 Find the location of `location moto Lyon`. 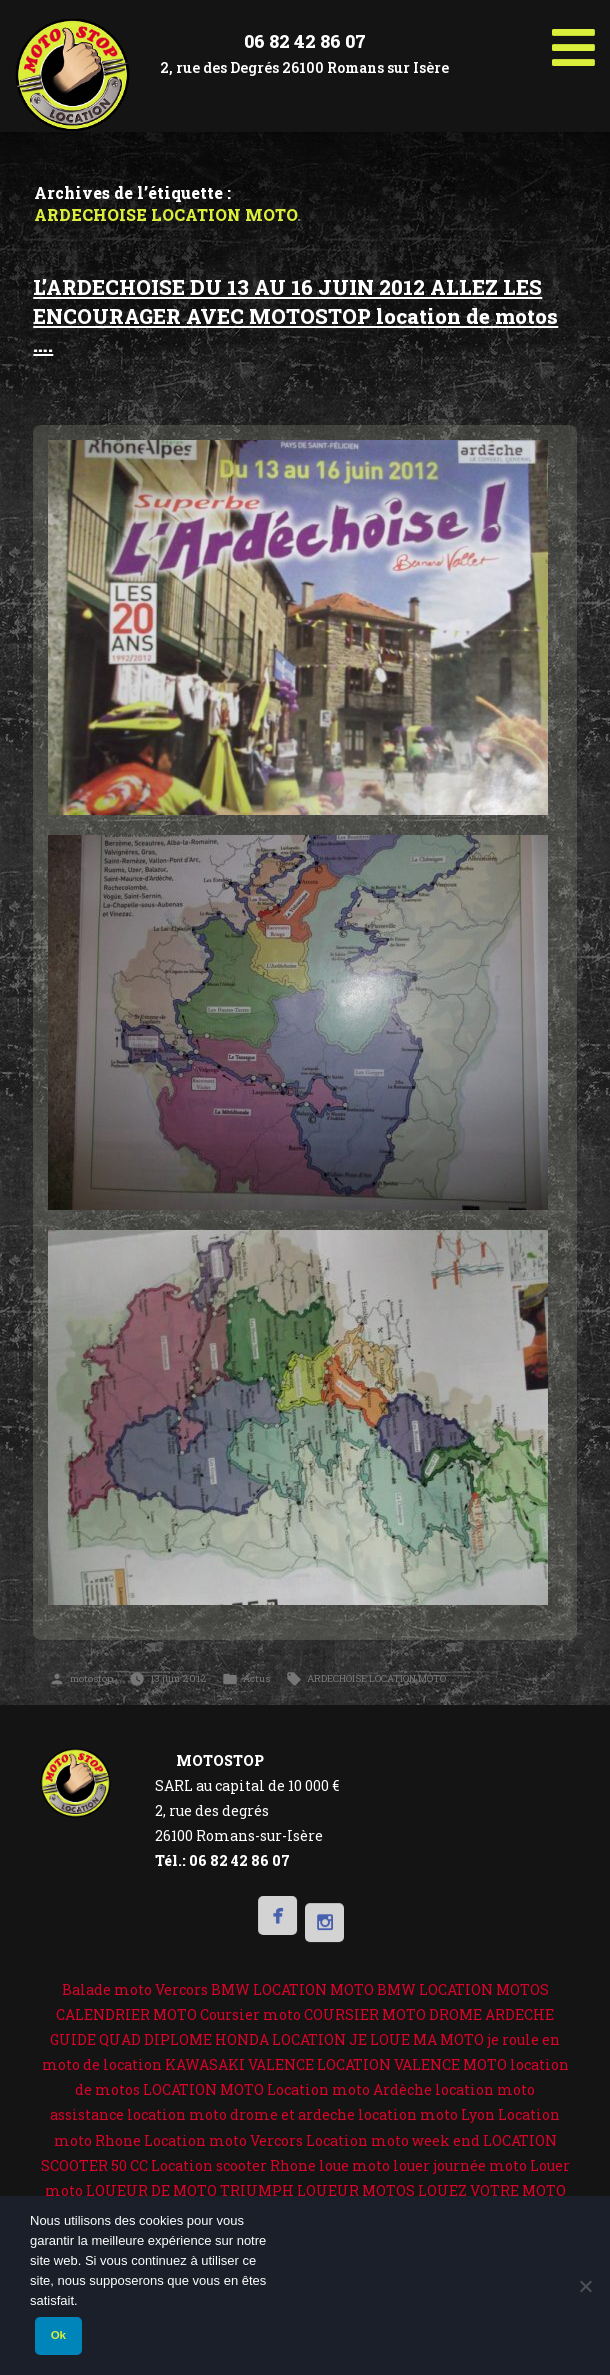

location moto Lyon is located at coordinates (426, 2114).